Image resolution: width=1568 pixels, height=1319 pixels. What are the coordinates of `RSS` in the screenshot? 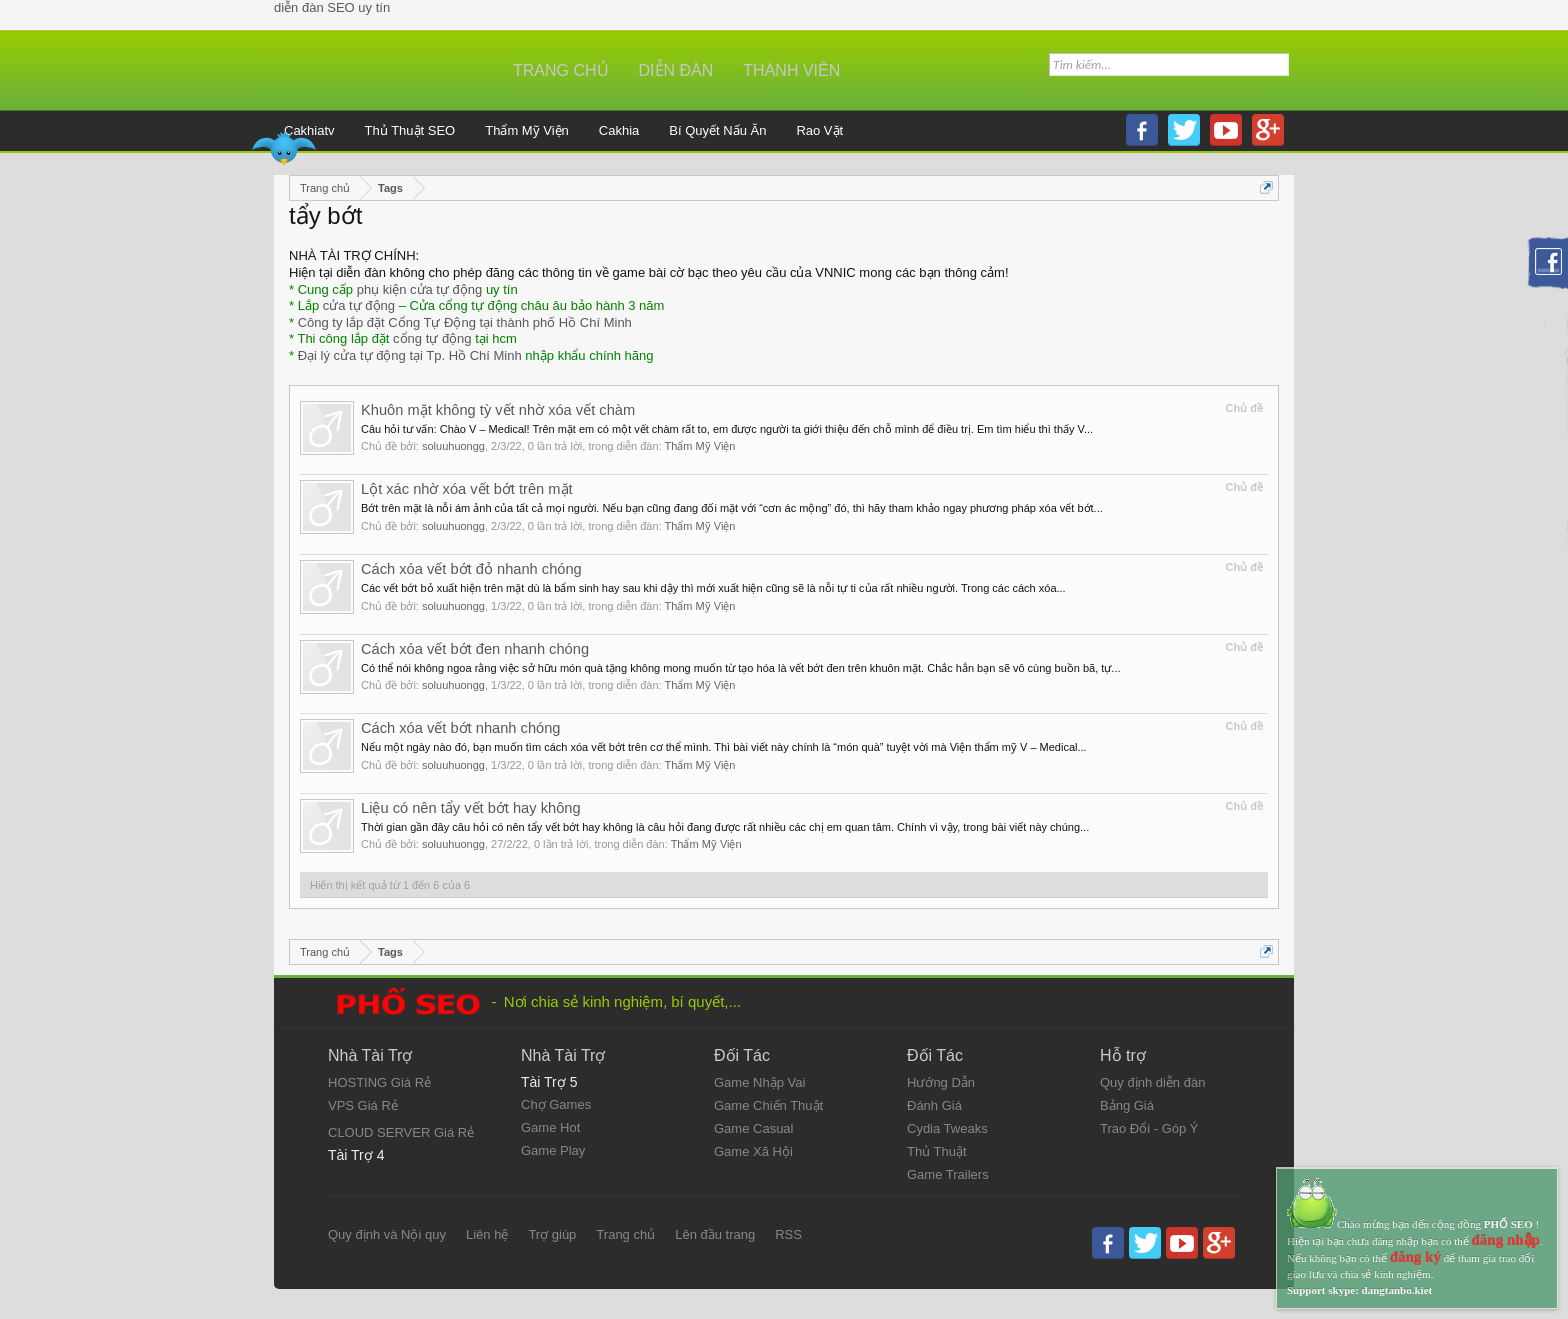 It's located at (788, 1234).